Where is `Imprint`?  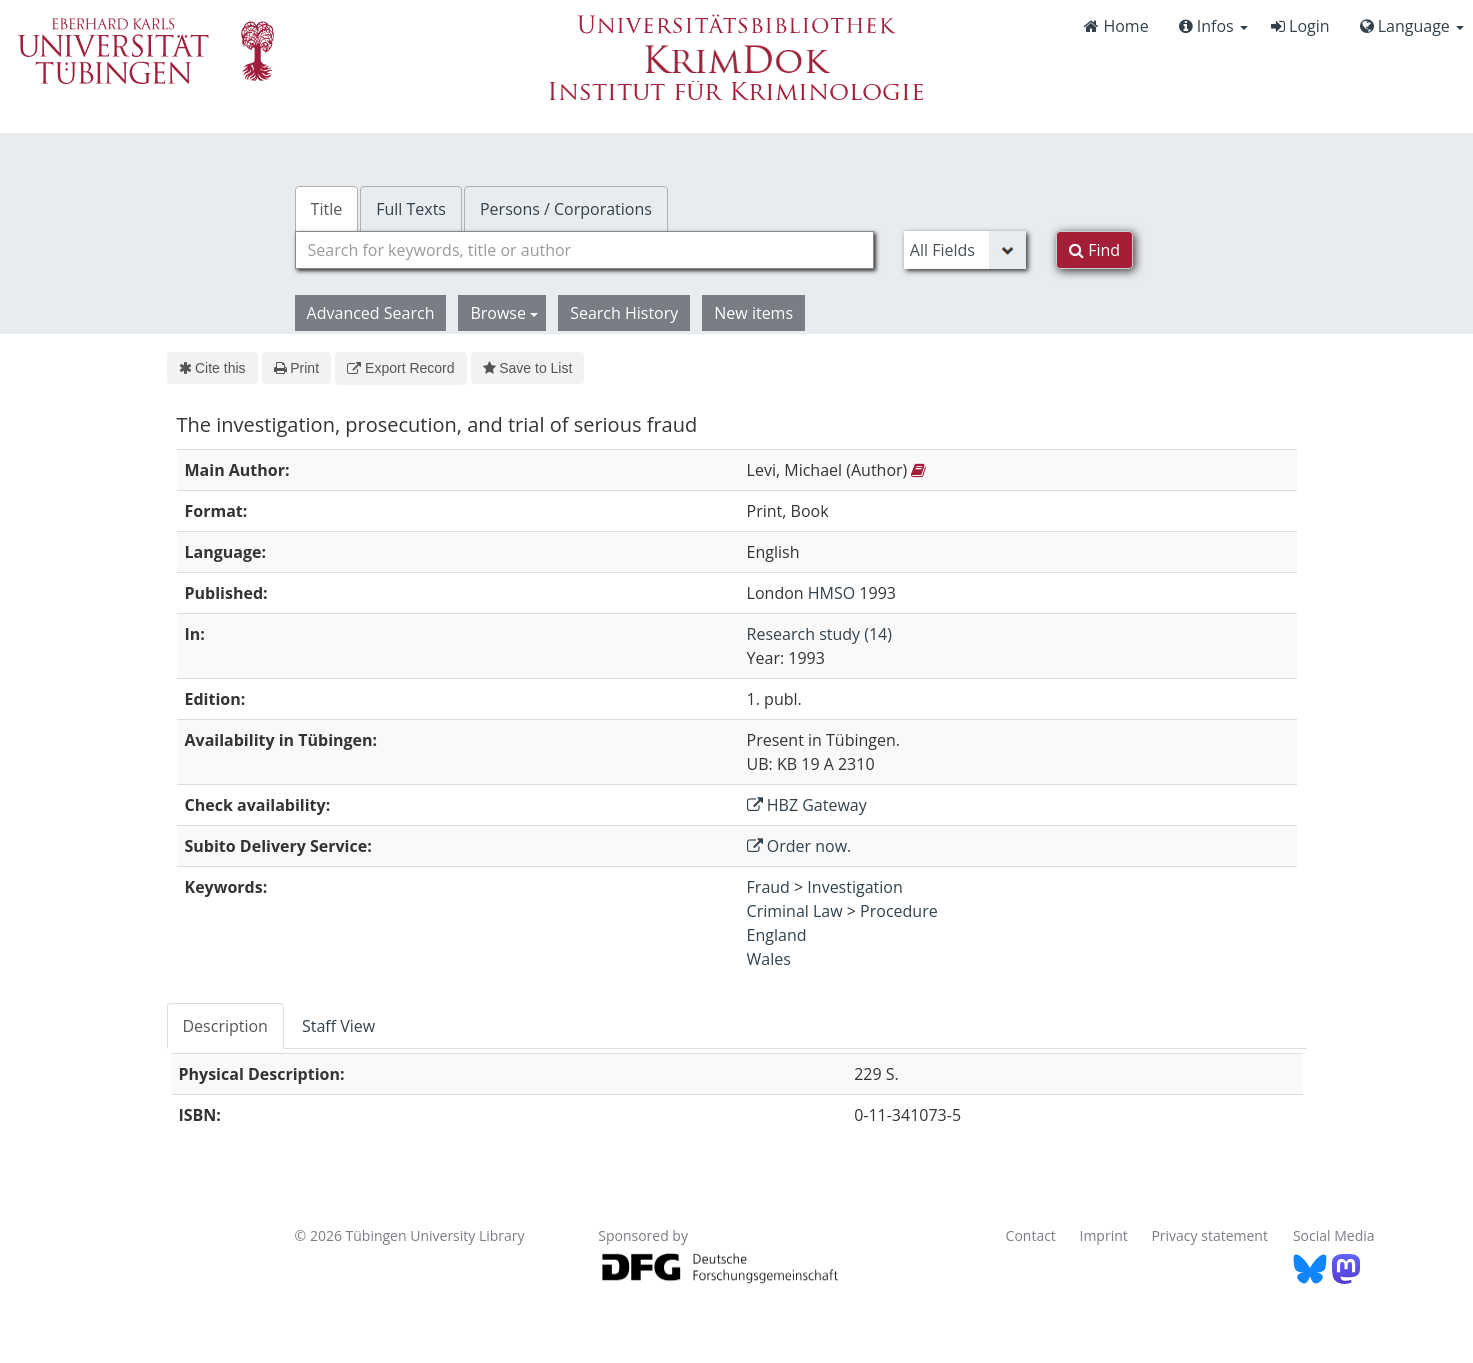 Imprint is located at coordinates (1104, 1235).